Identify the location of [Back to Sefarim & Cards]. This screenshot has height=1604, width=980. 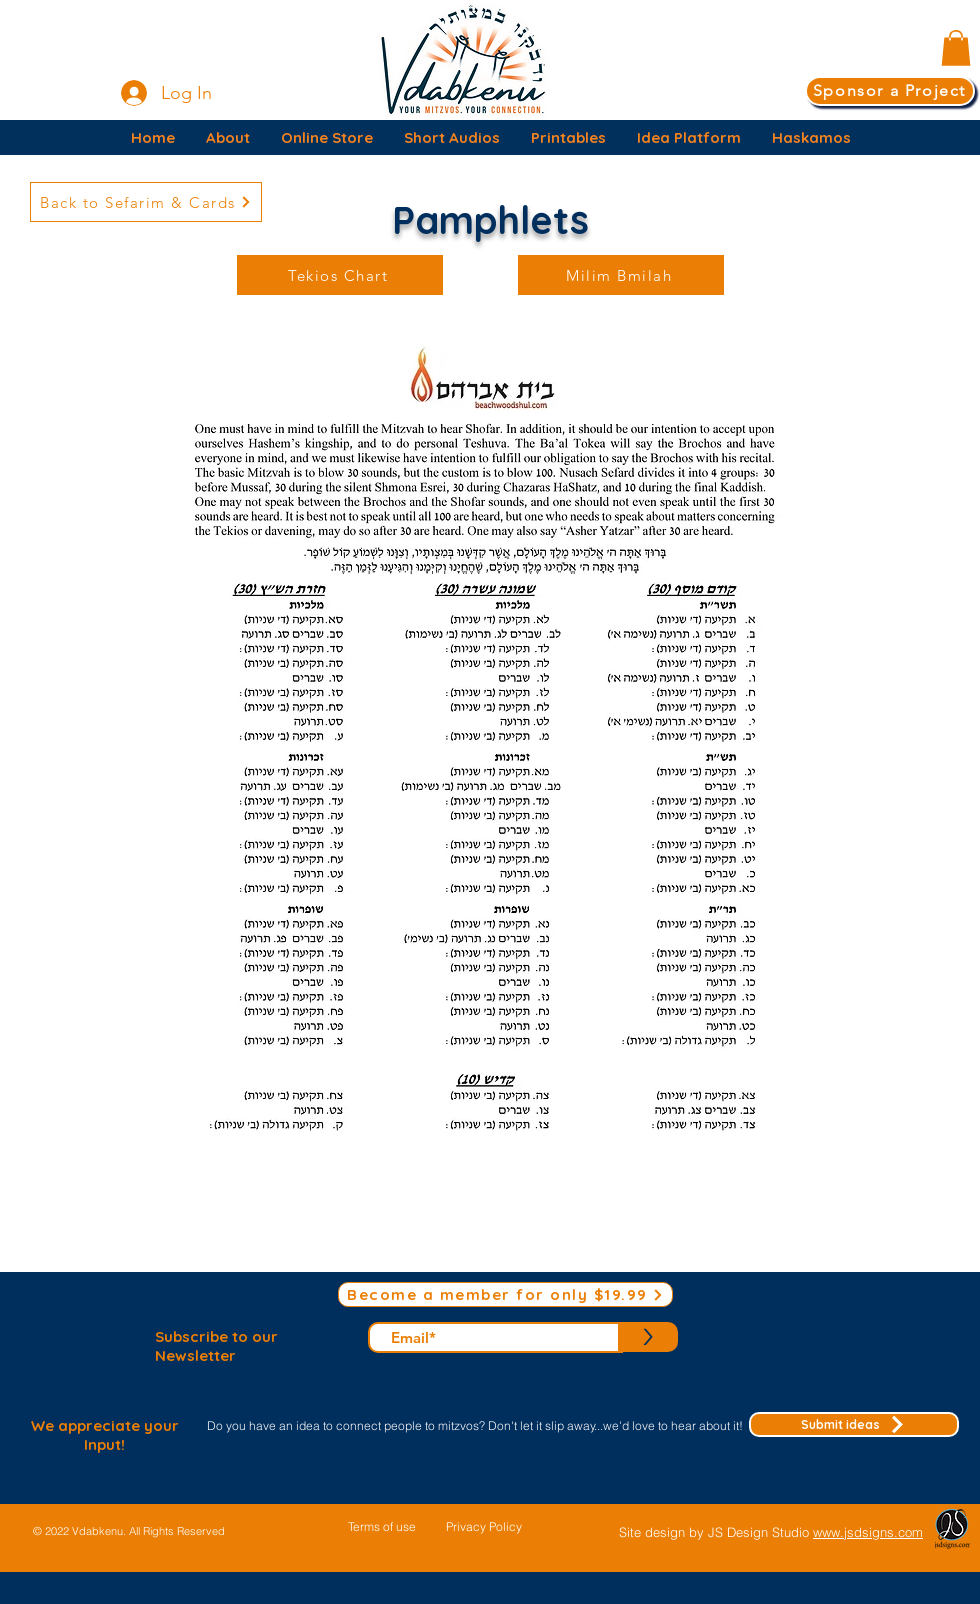
(146, 202).